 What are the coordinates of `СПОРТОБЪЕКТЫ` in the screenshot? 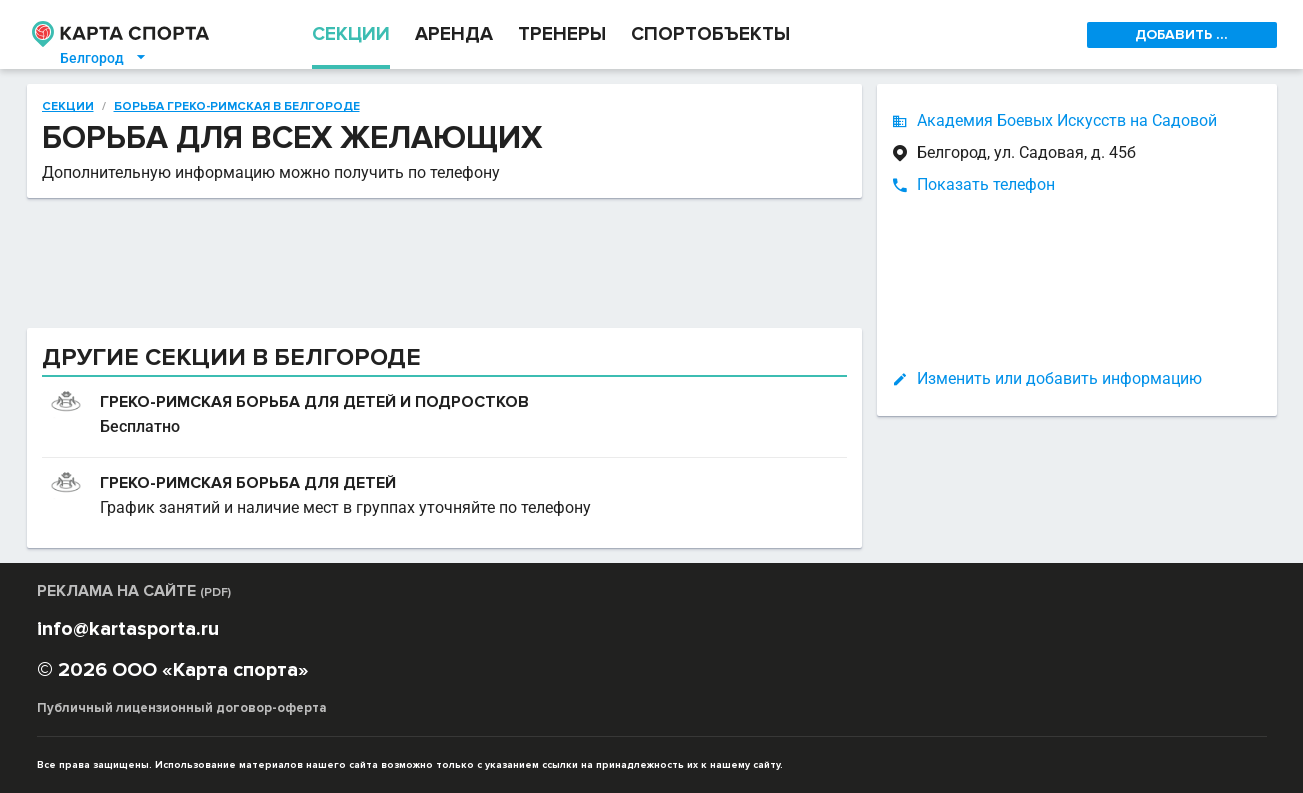 It's located at (710, 34).